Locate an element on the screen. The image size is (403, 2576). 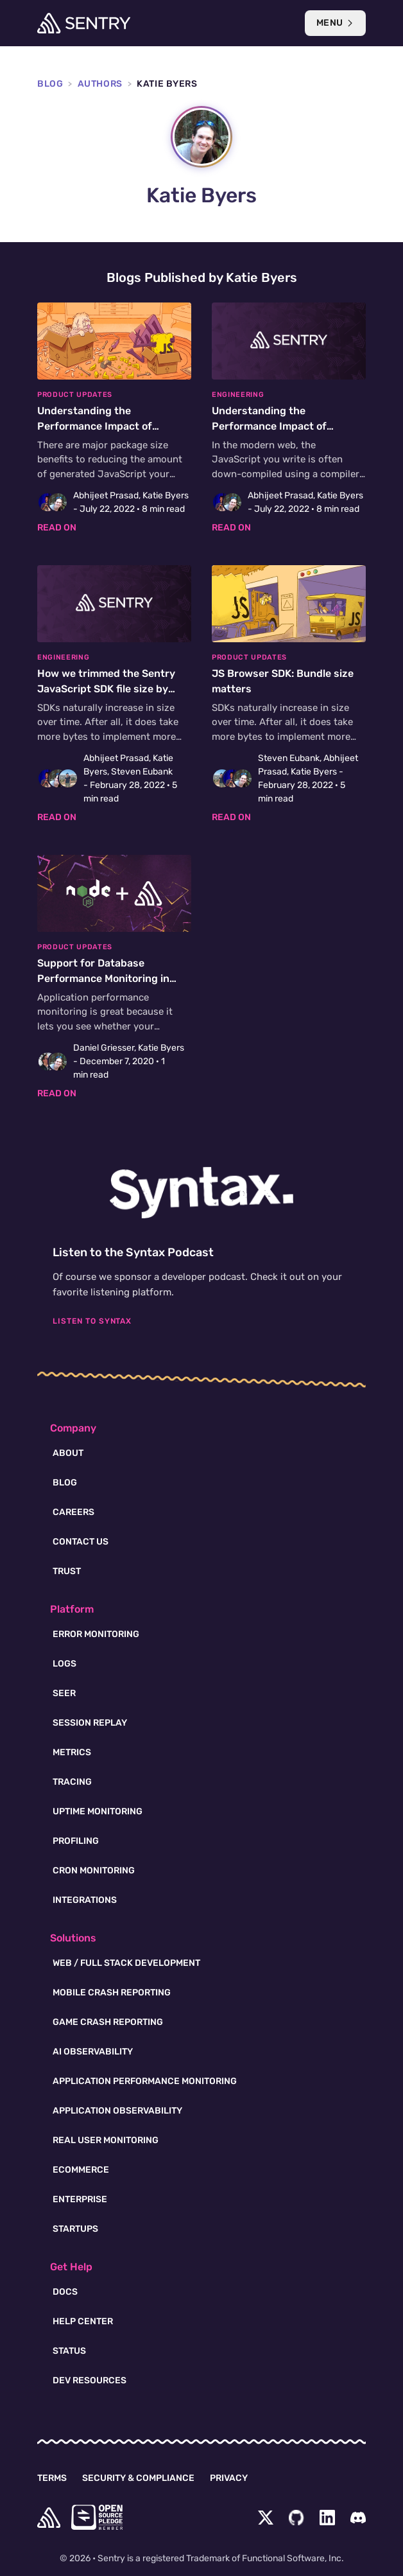
Engineering is located at coordinates (238, 394).